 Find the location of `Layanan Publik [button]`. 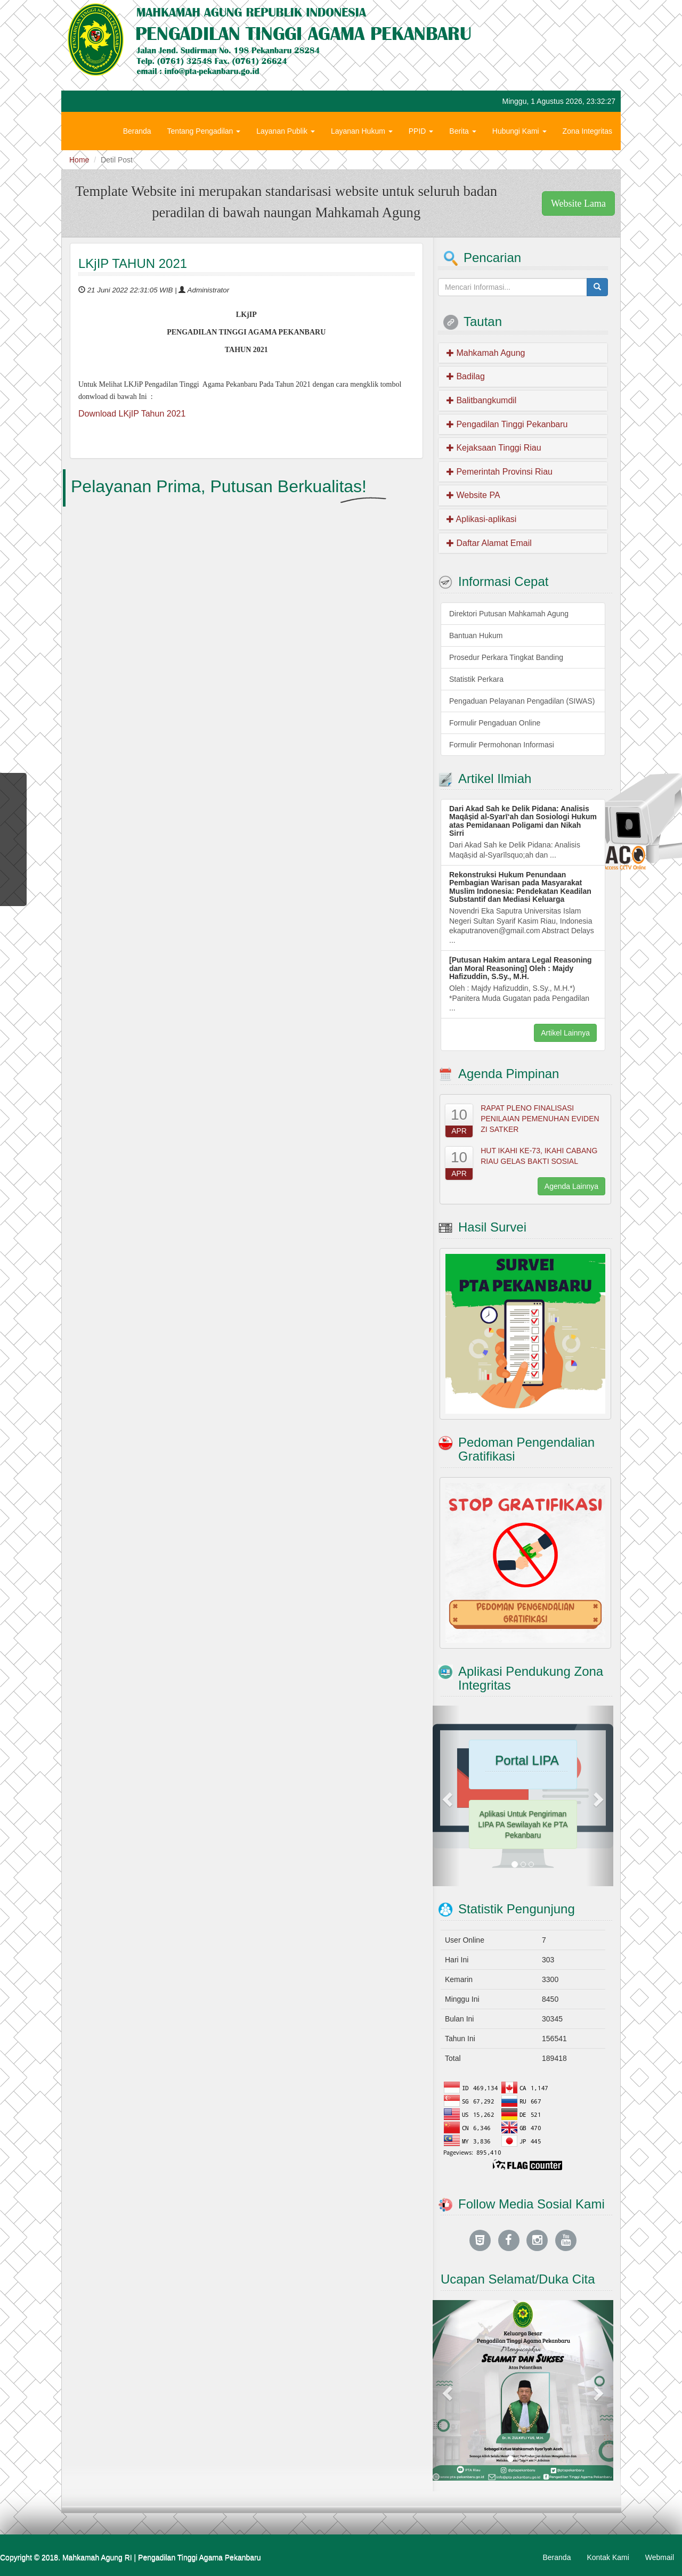

Layanan Publik [button] is located at coordinates (285, 131).